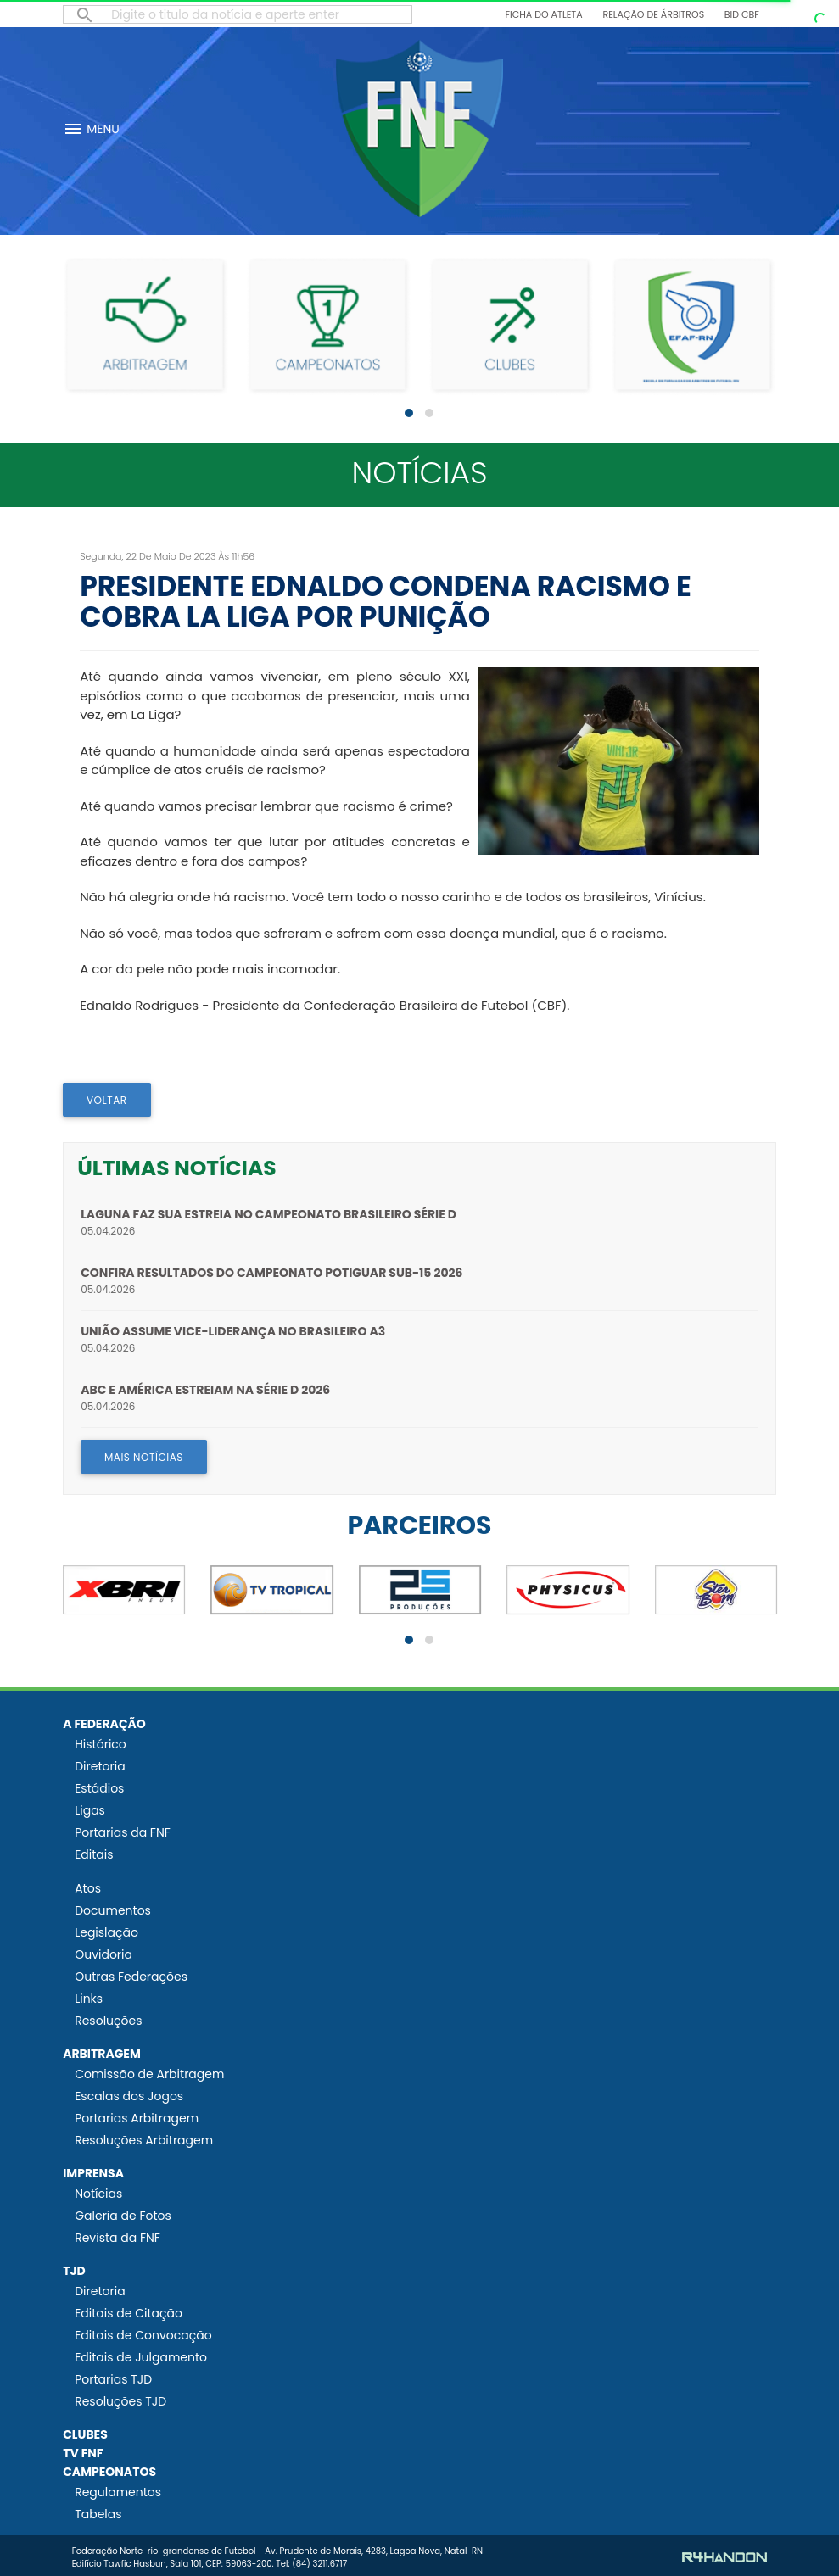  What do you see at coordinates (100, 1744) in the screenshot?
I see `Histórico` at bounding box center [100, 1744].